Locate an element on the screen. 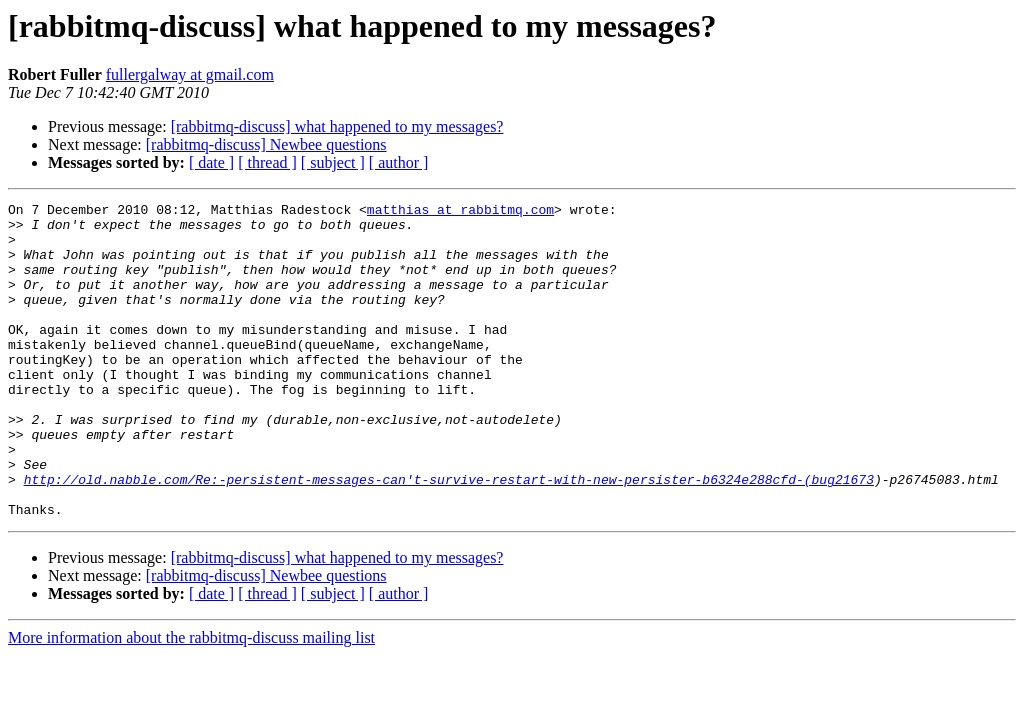  [ subject ] is located at coordinates (333, 162).